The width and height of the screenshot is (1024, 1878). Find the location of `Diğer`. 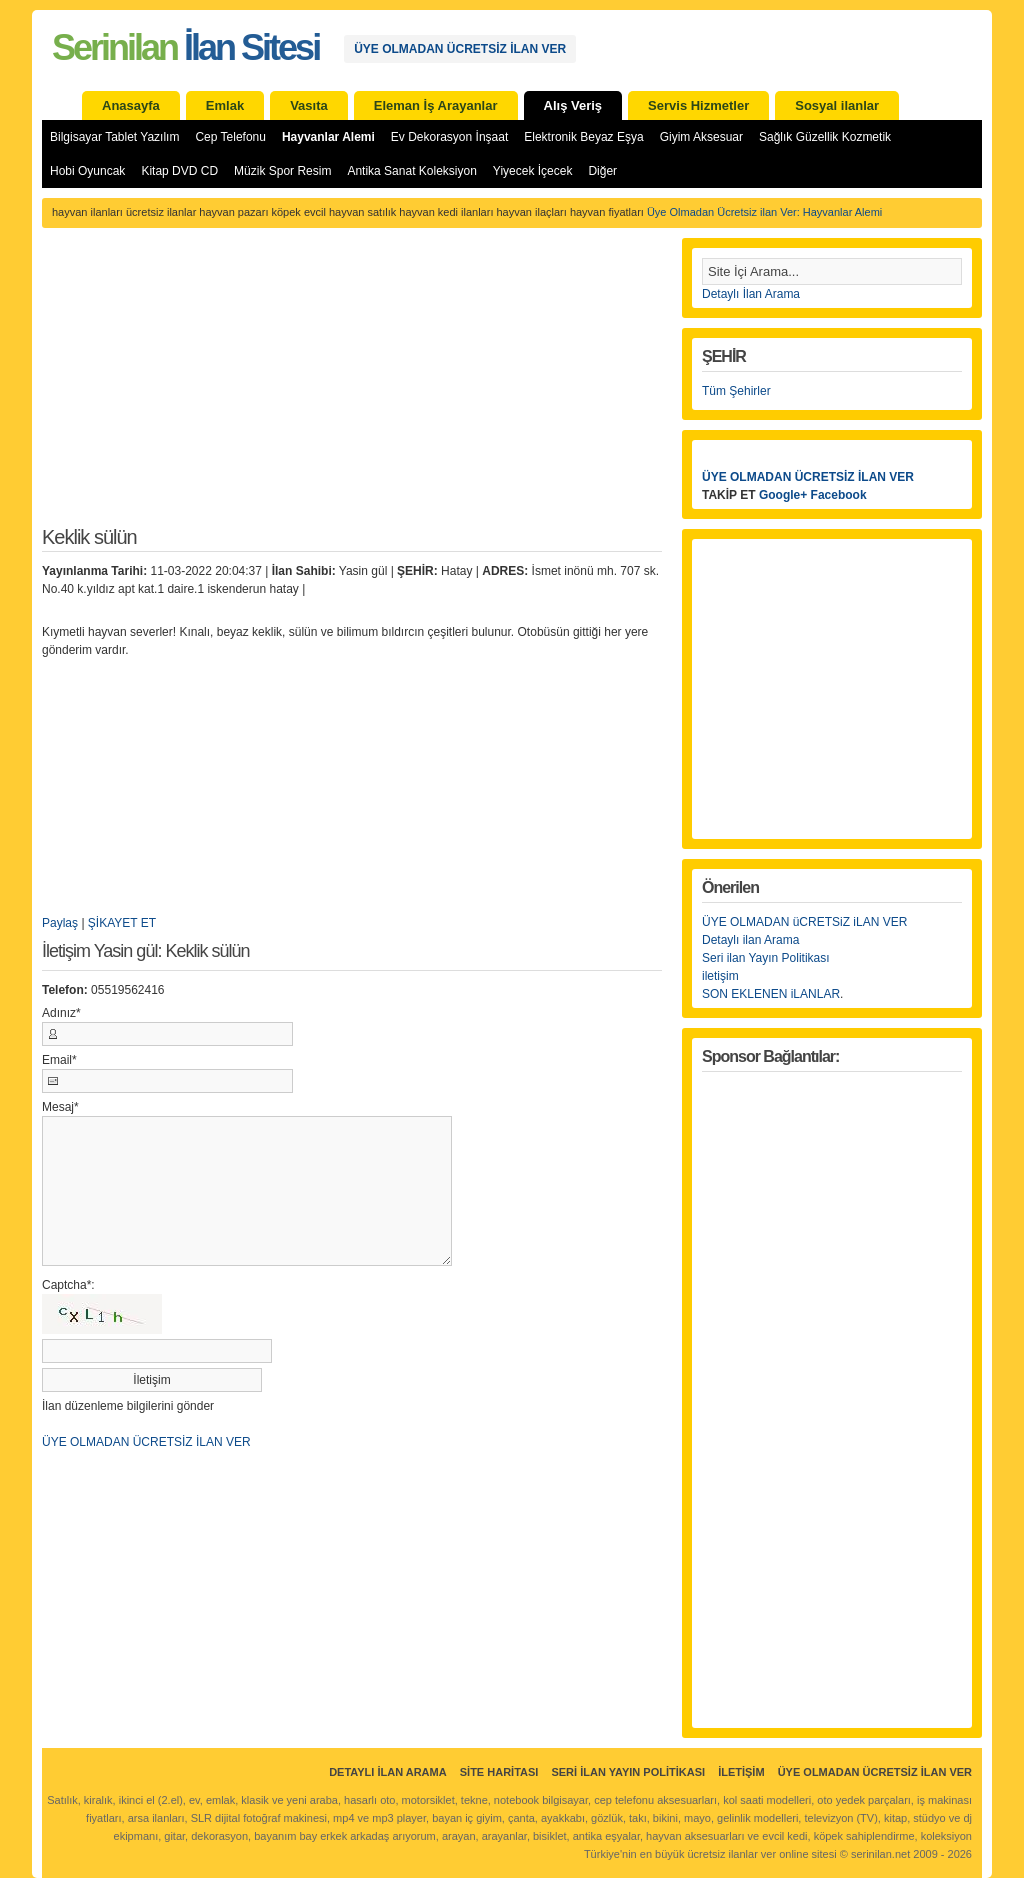

Diğer is located at coordinates (602, 171).